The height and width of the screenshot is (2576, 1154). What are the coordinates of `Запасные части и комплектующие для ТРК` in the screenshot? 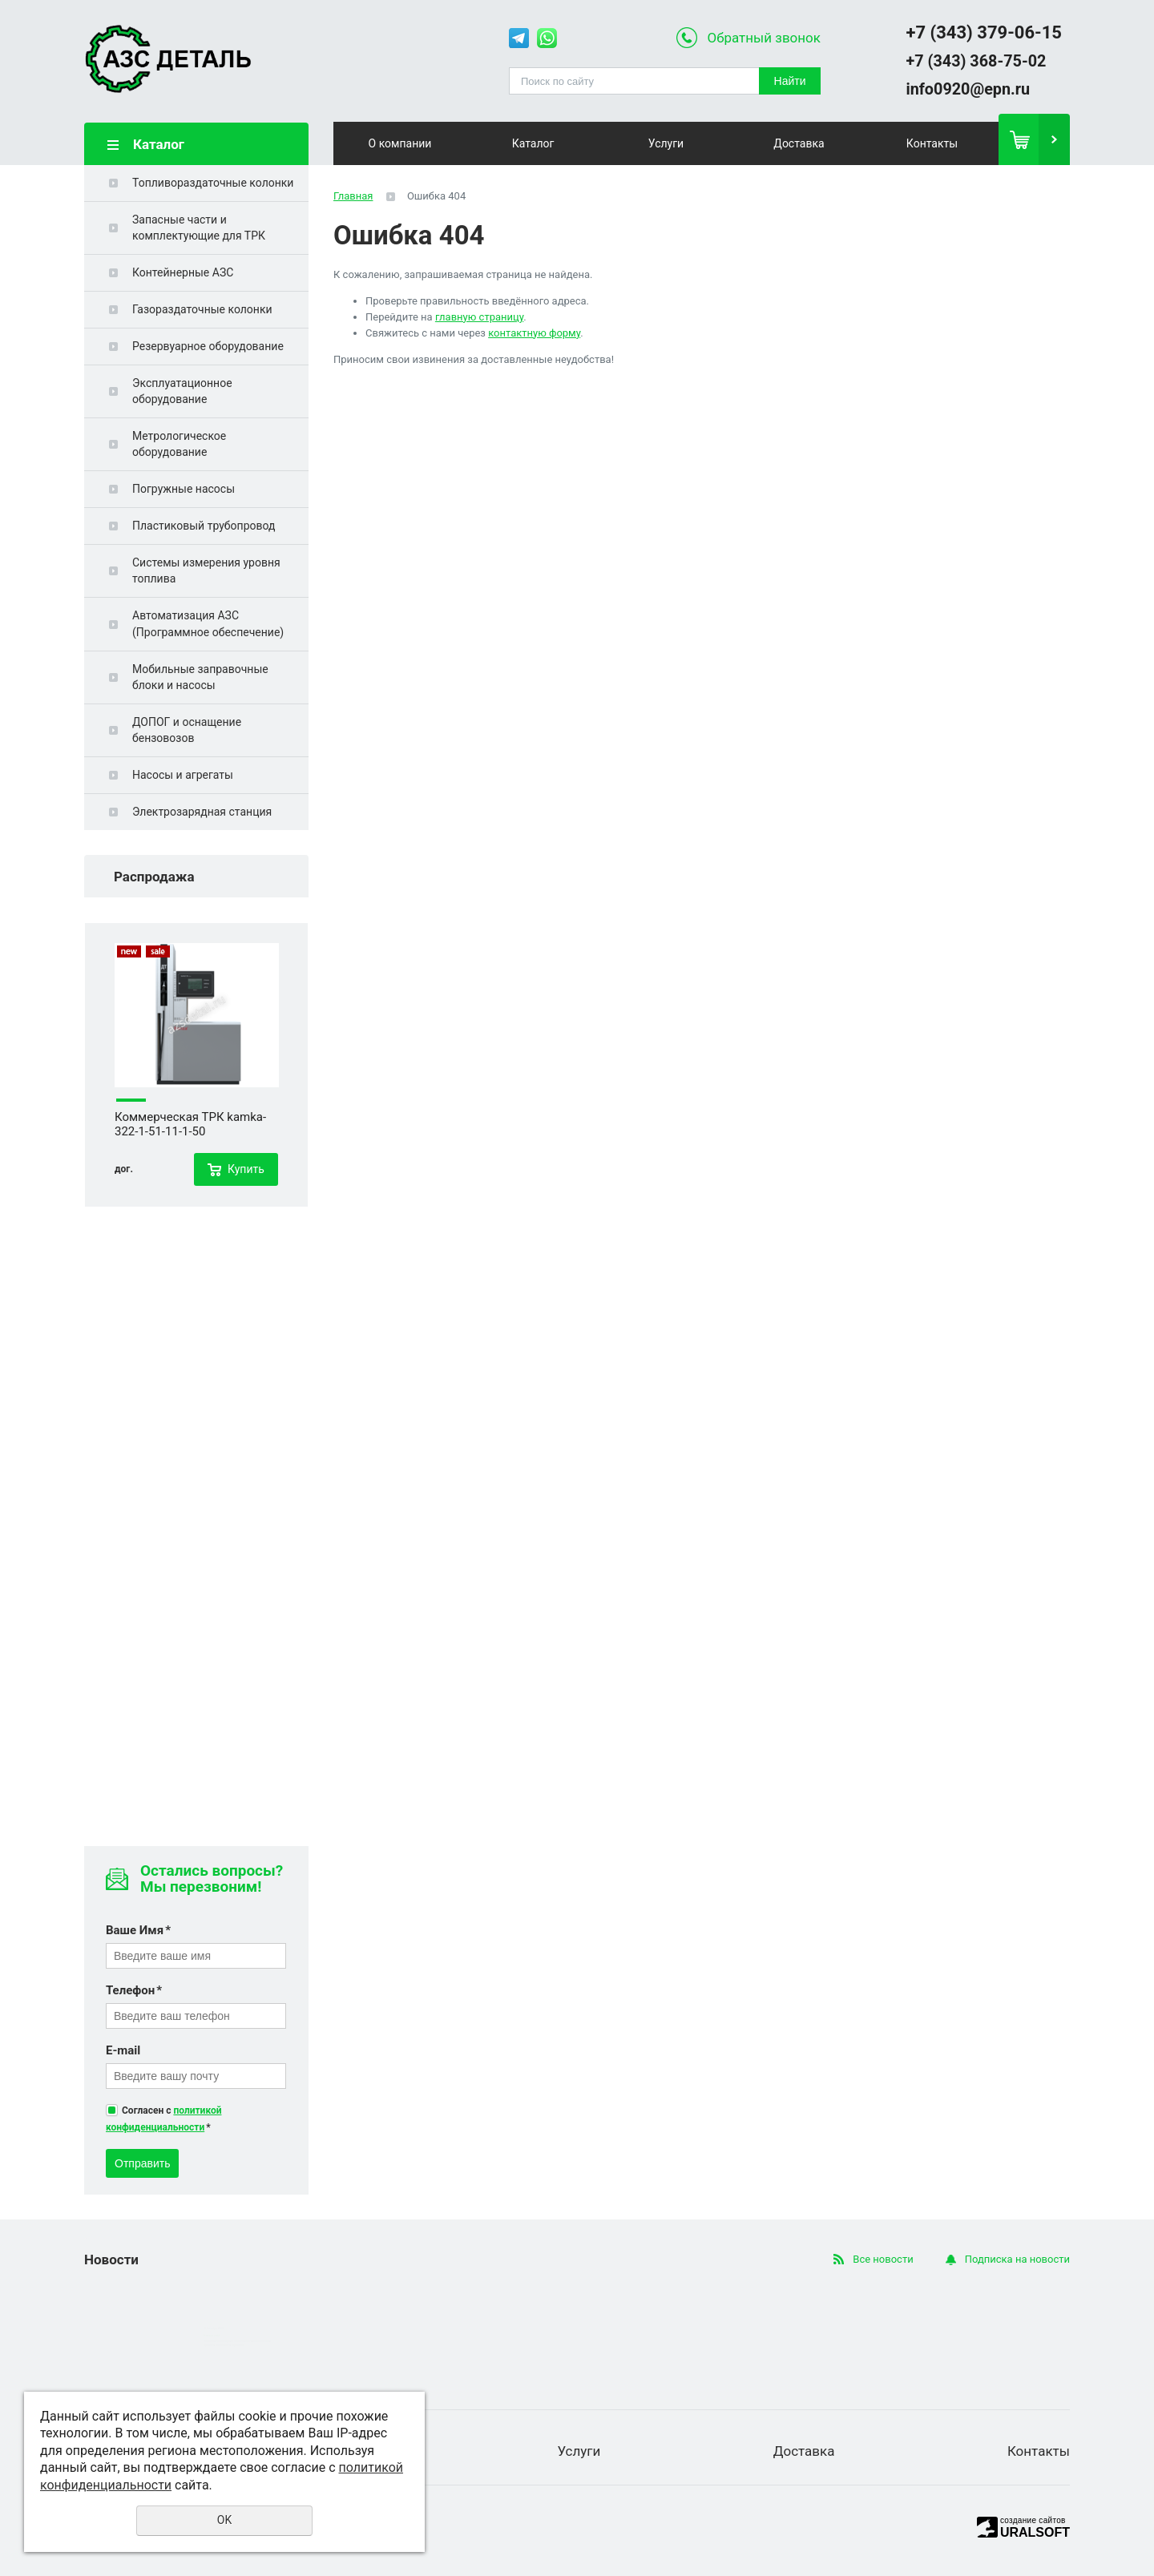 It's located at (198, 227).